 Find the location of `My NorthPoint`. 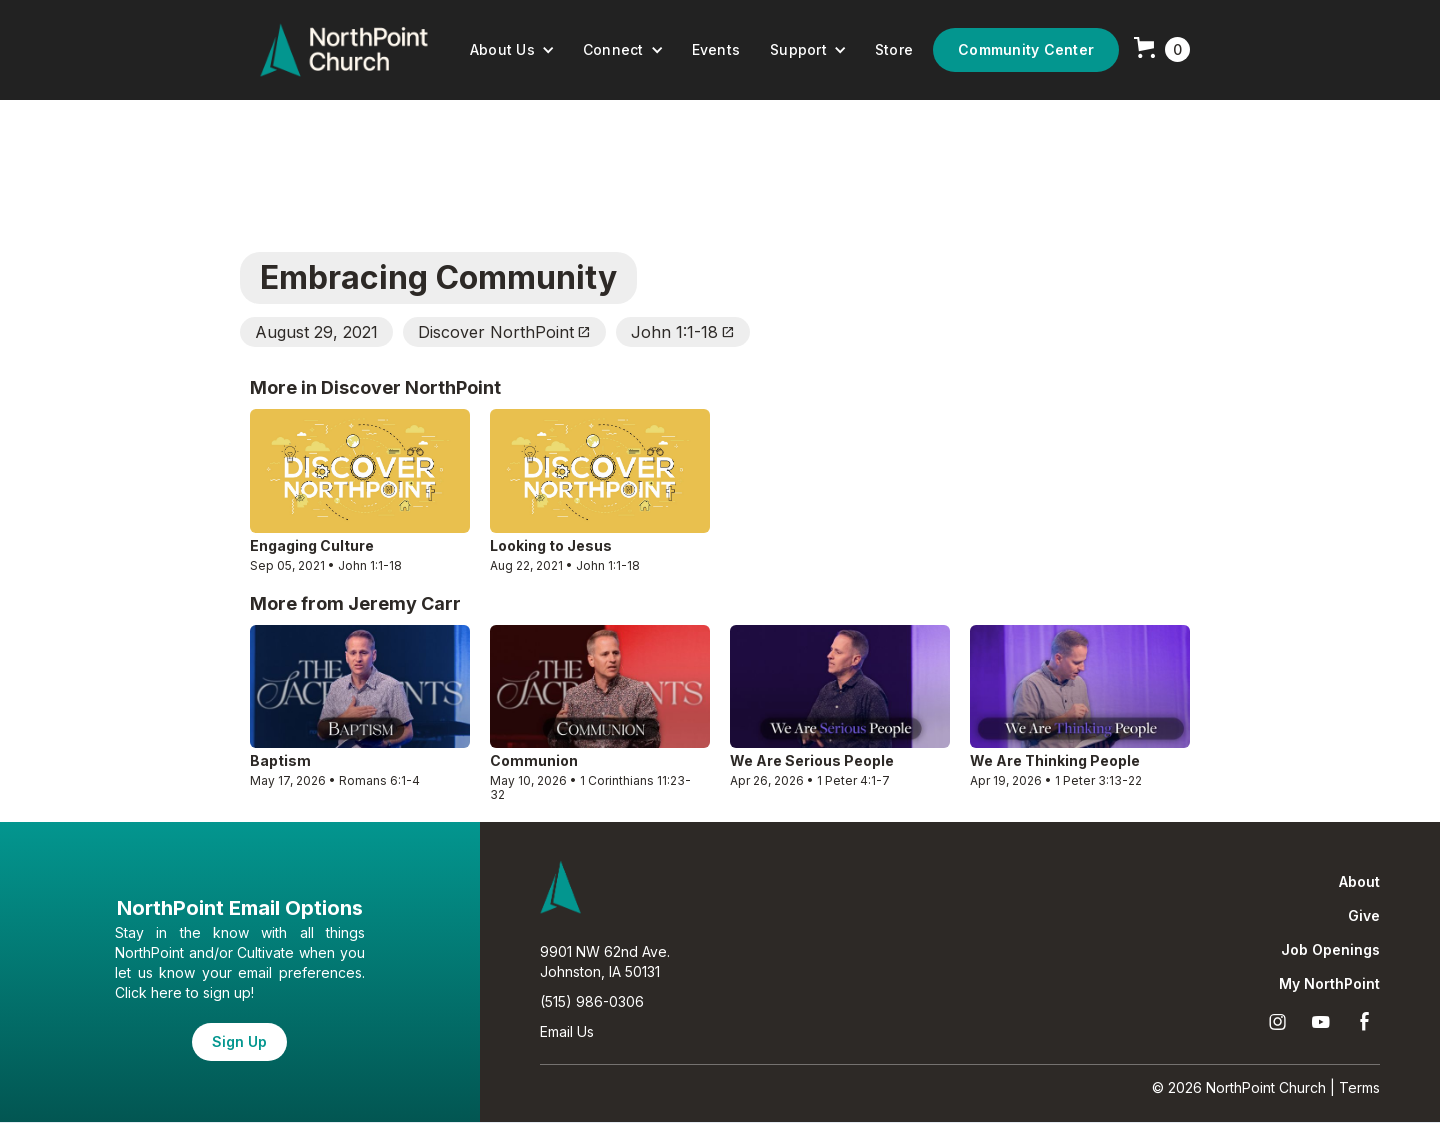

My NorthPoint is located at coordinates (1329, 984).